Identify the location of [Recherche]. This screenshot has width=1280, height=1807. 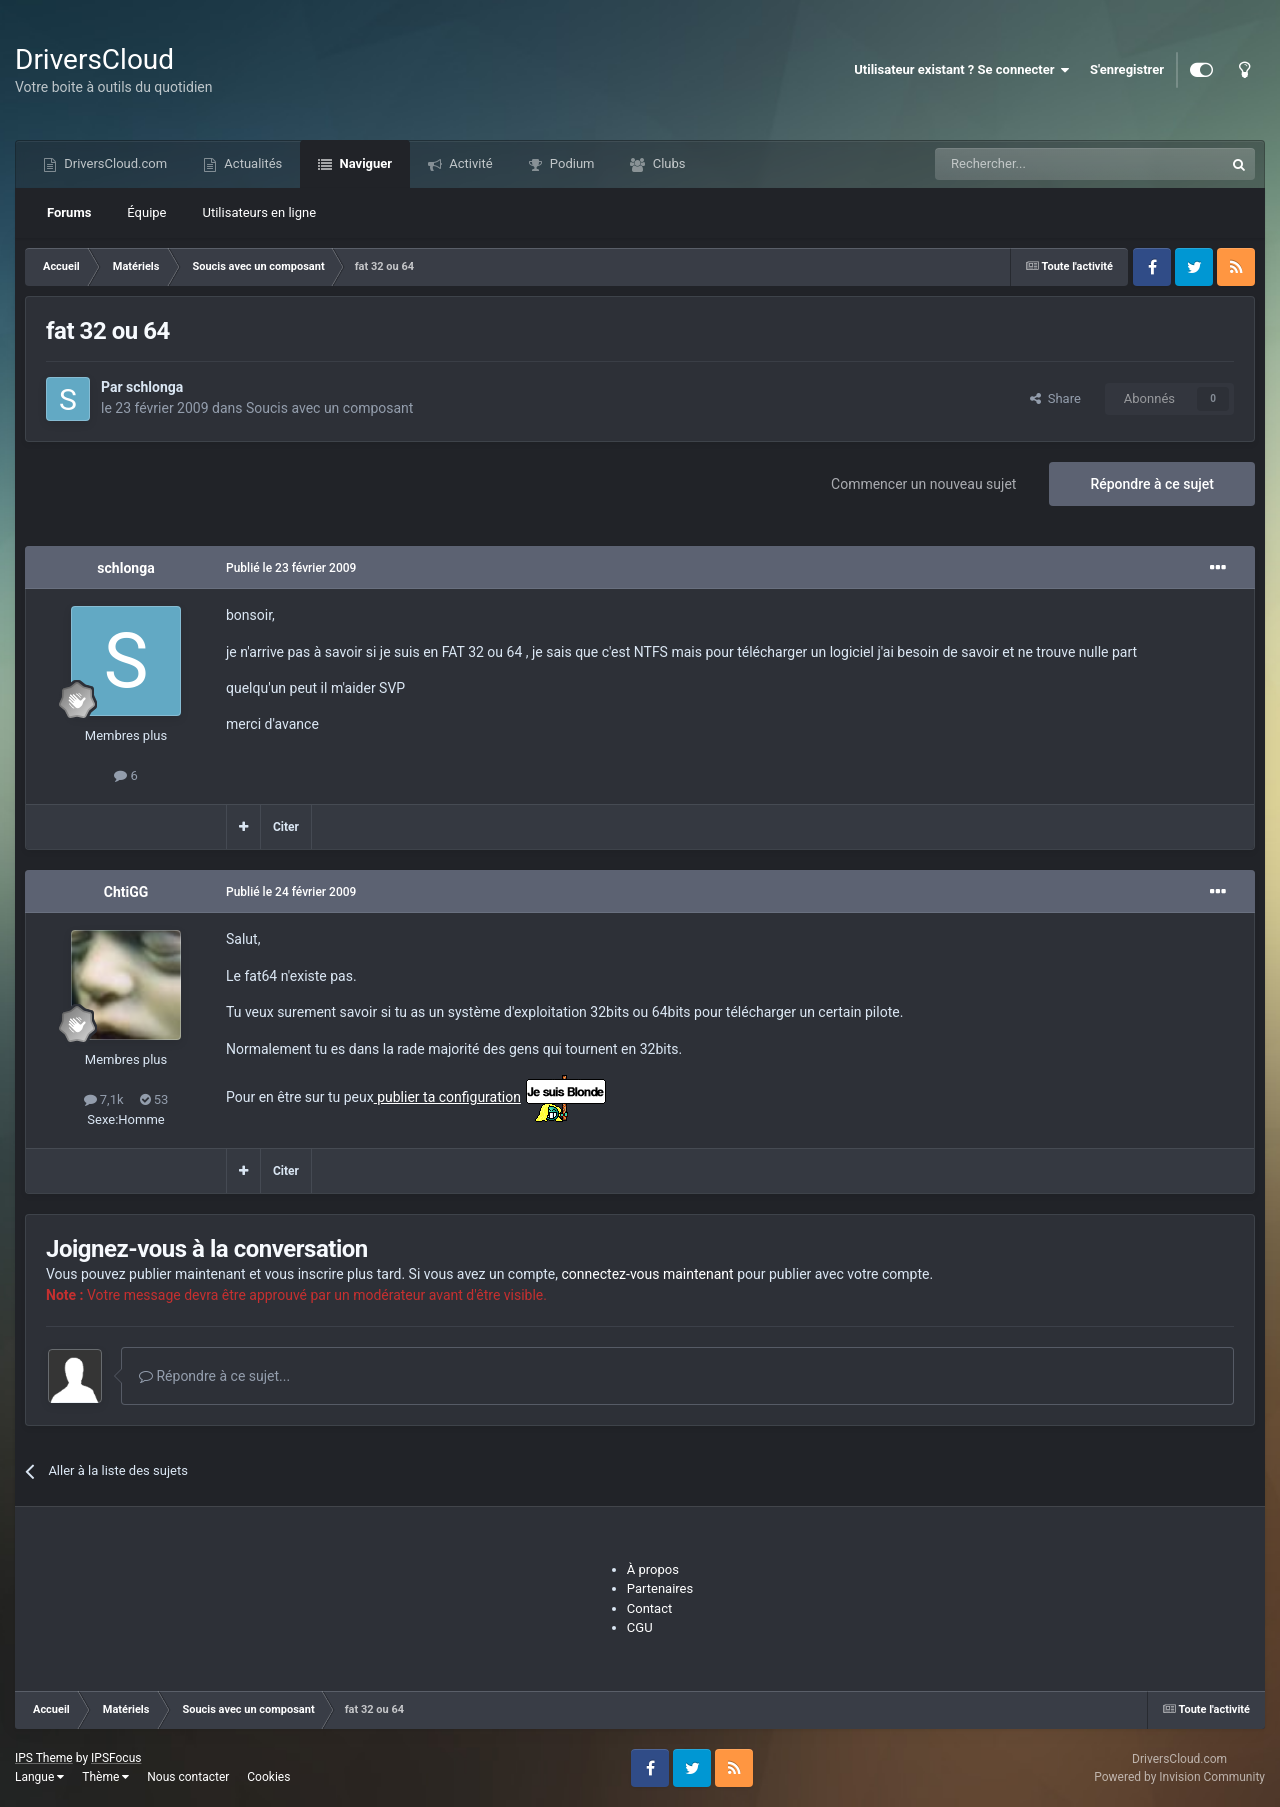
(1038, 164).